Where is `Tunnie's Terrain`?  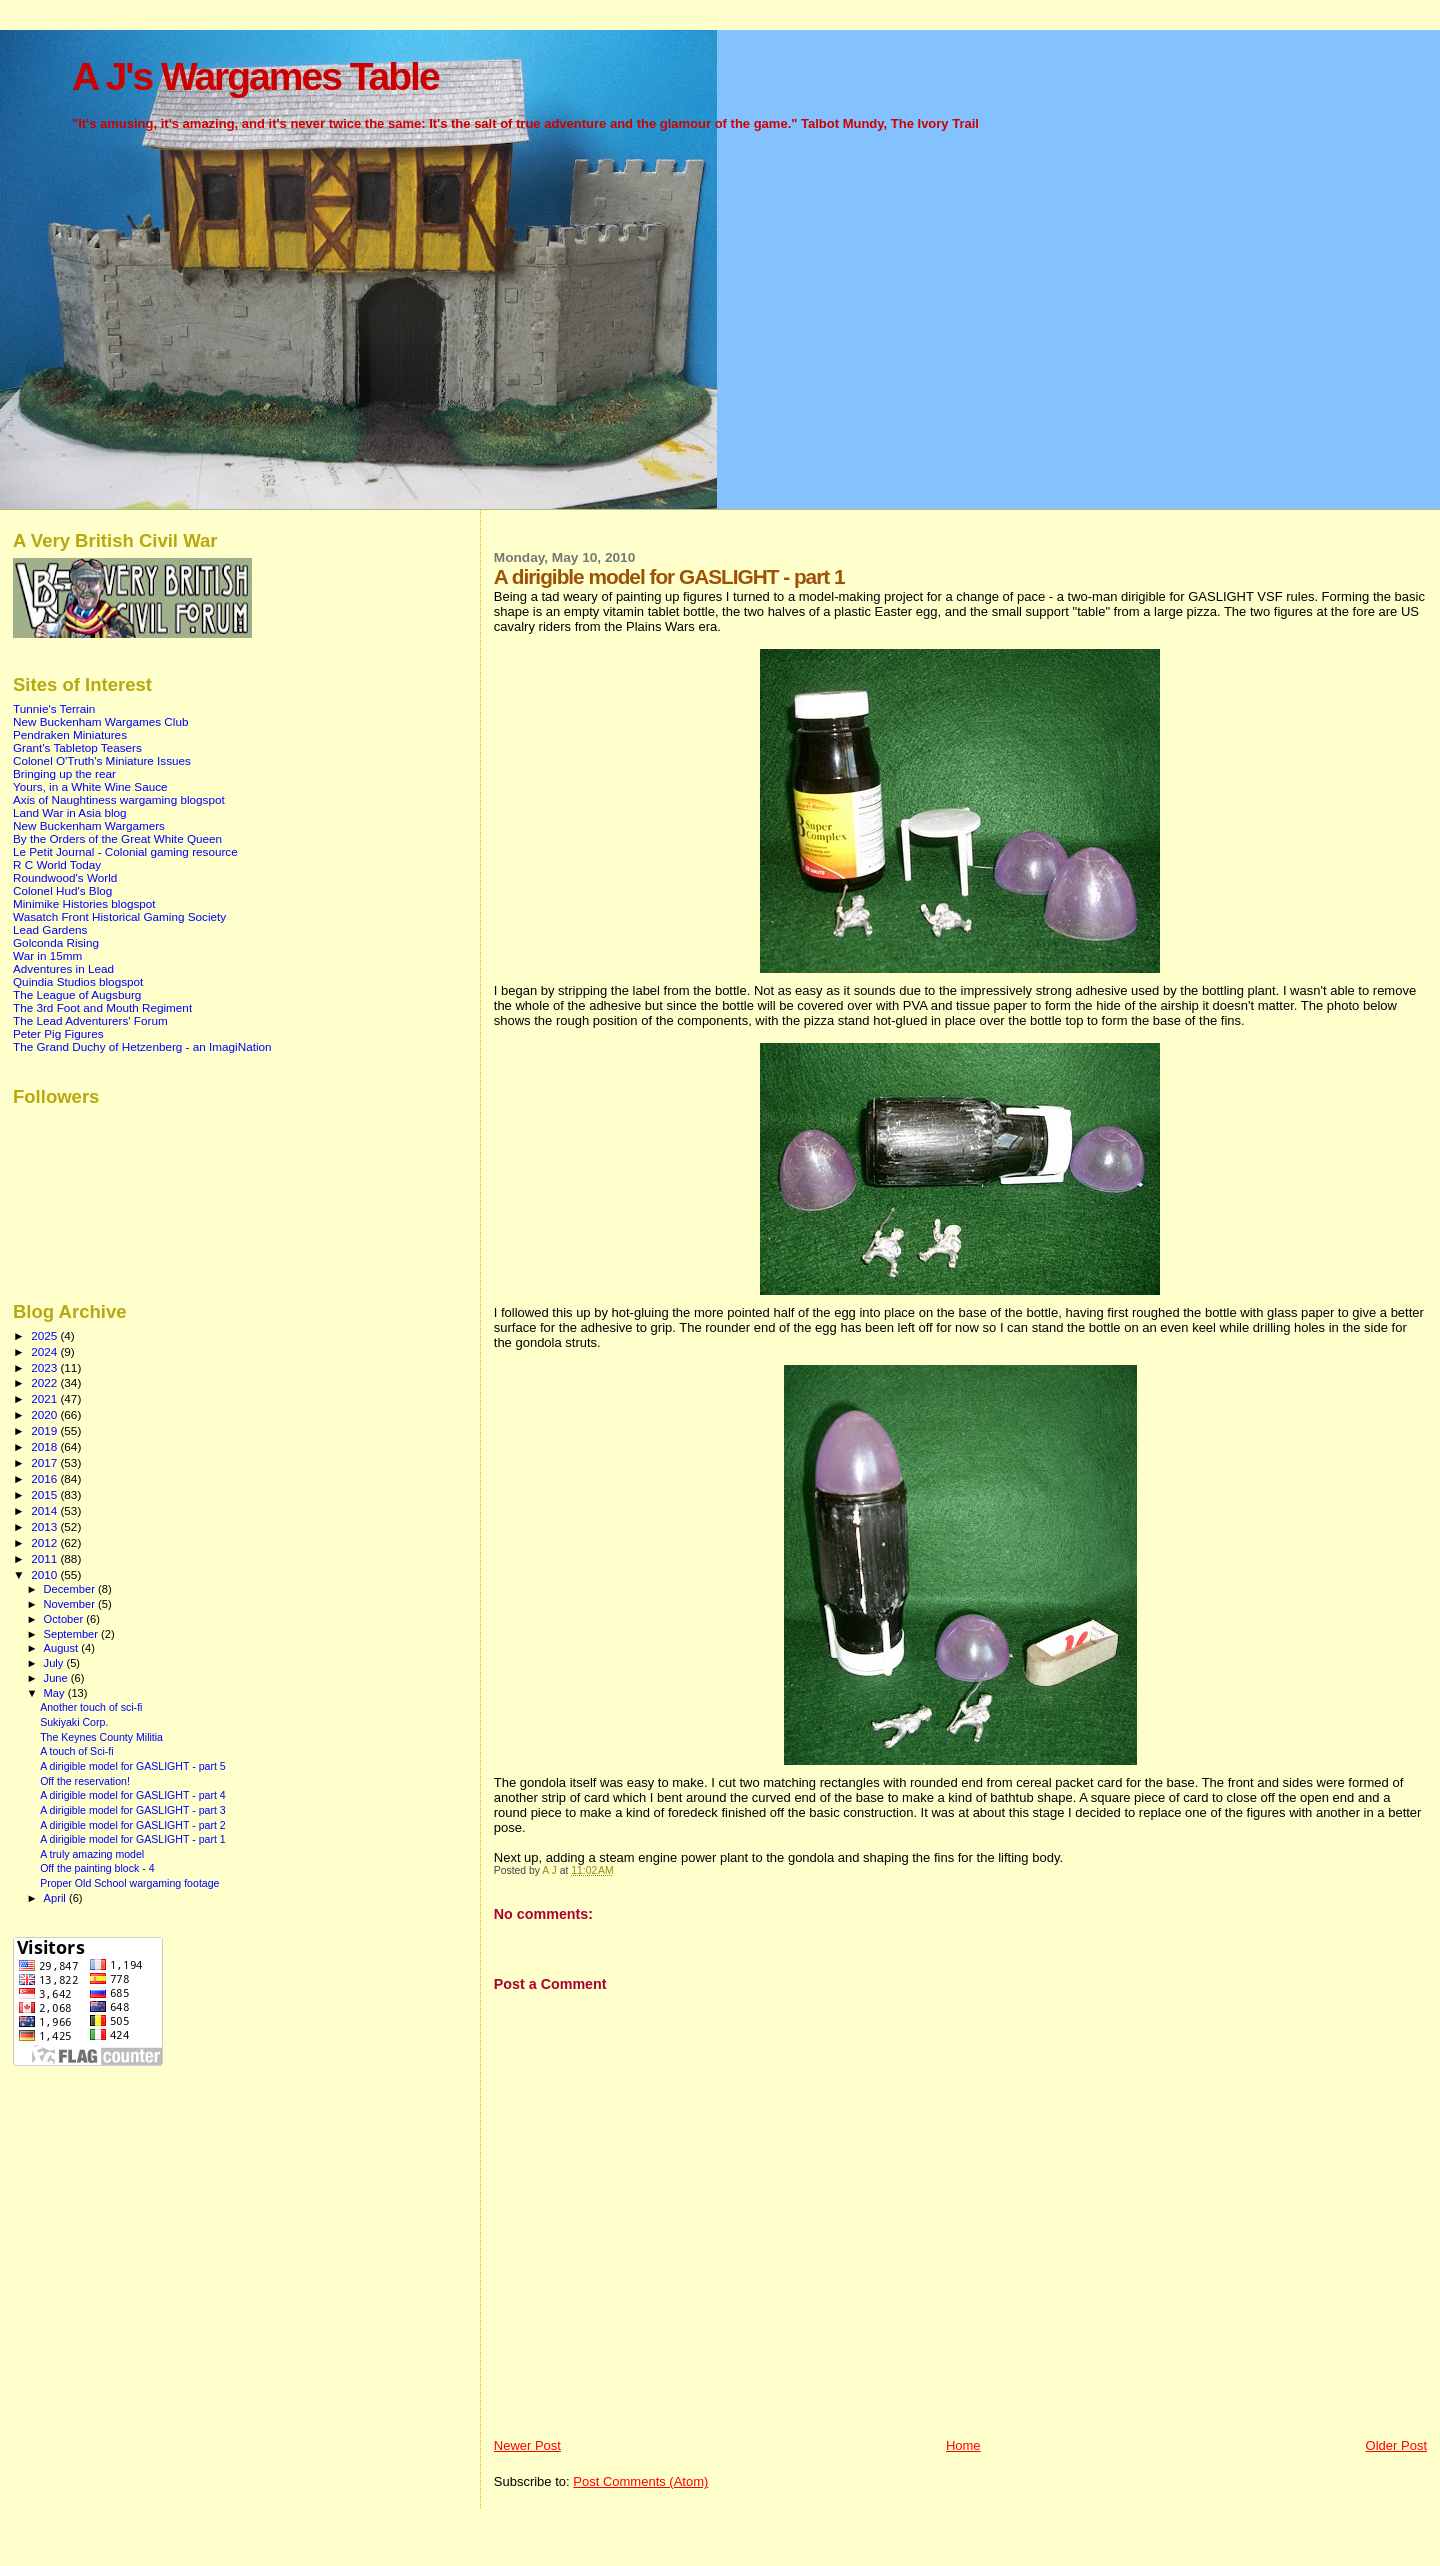
Tunnie's Terrain is located at coordinates (54, 708).